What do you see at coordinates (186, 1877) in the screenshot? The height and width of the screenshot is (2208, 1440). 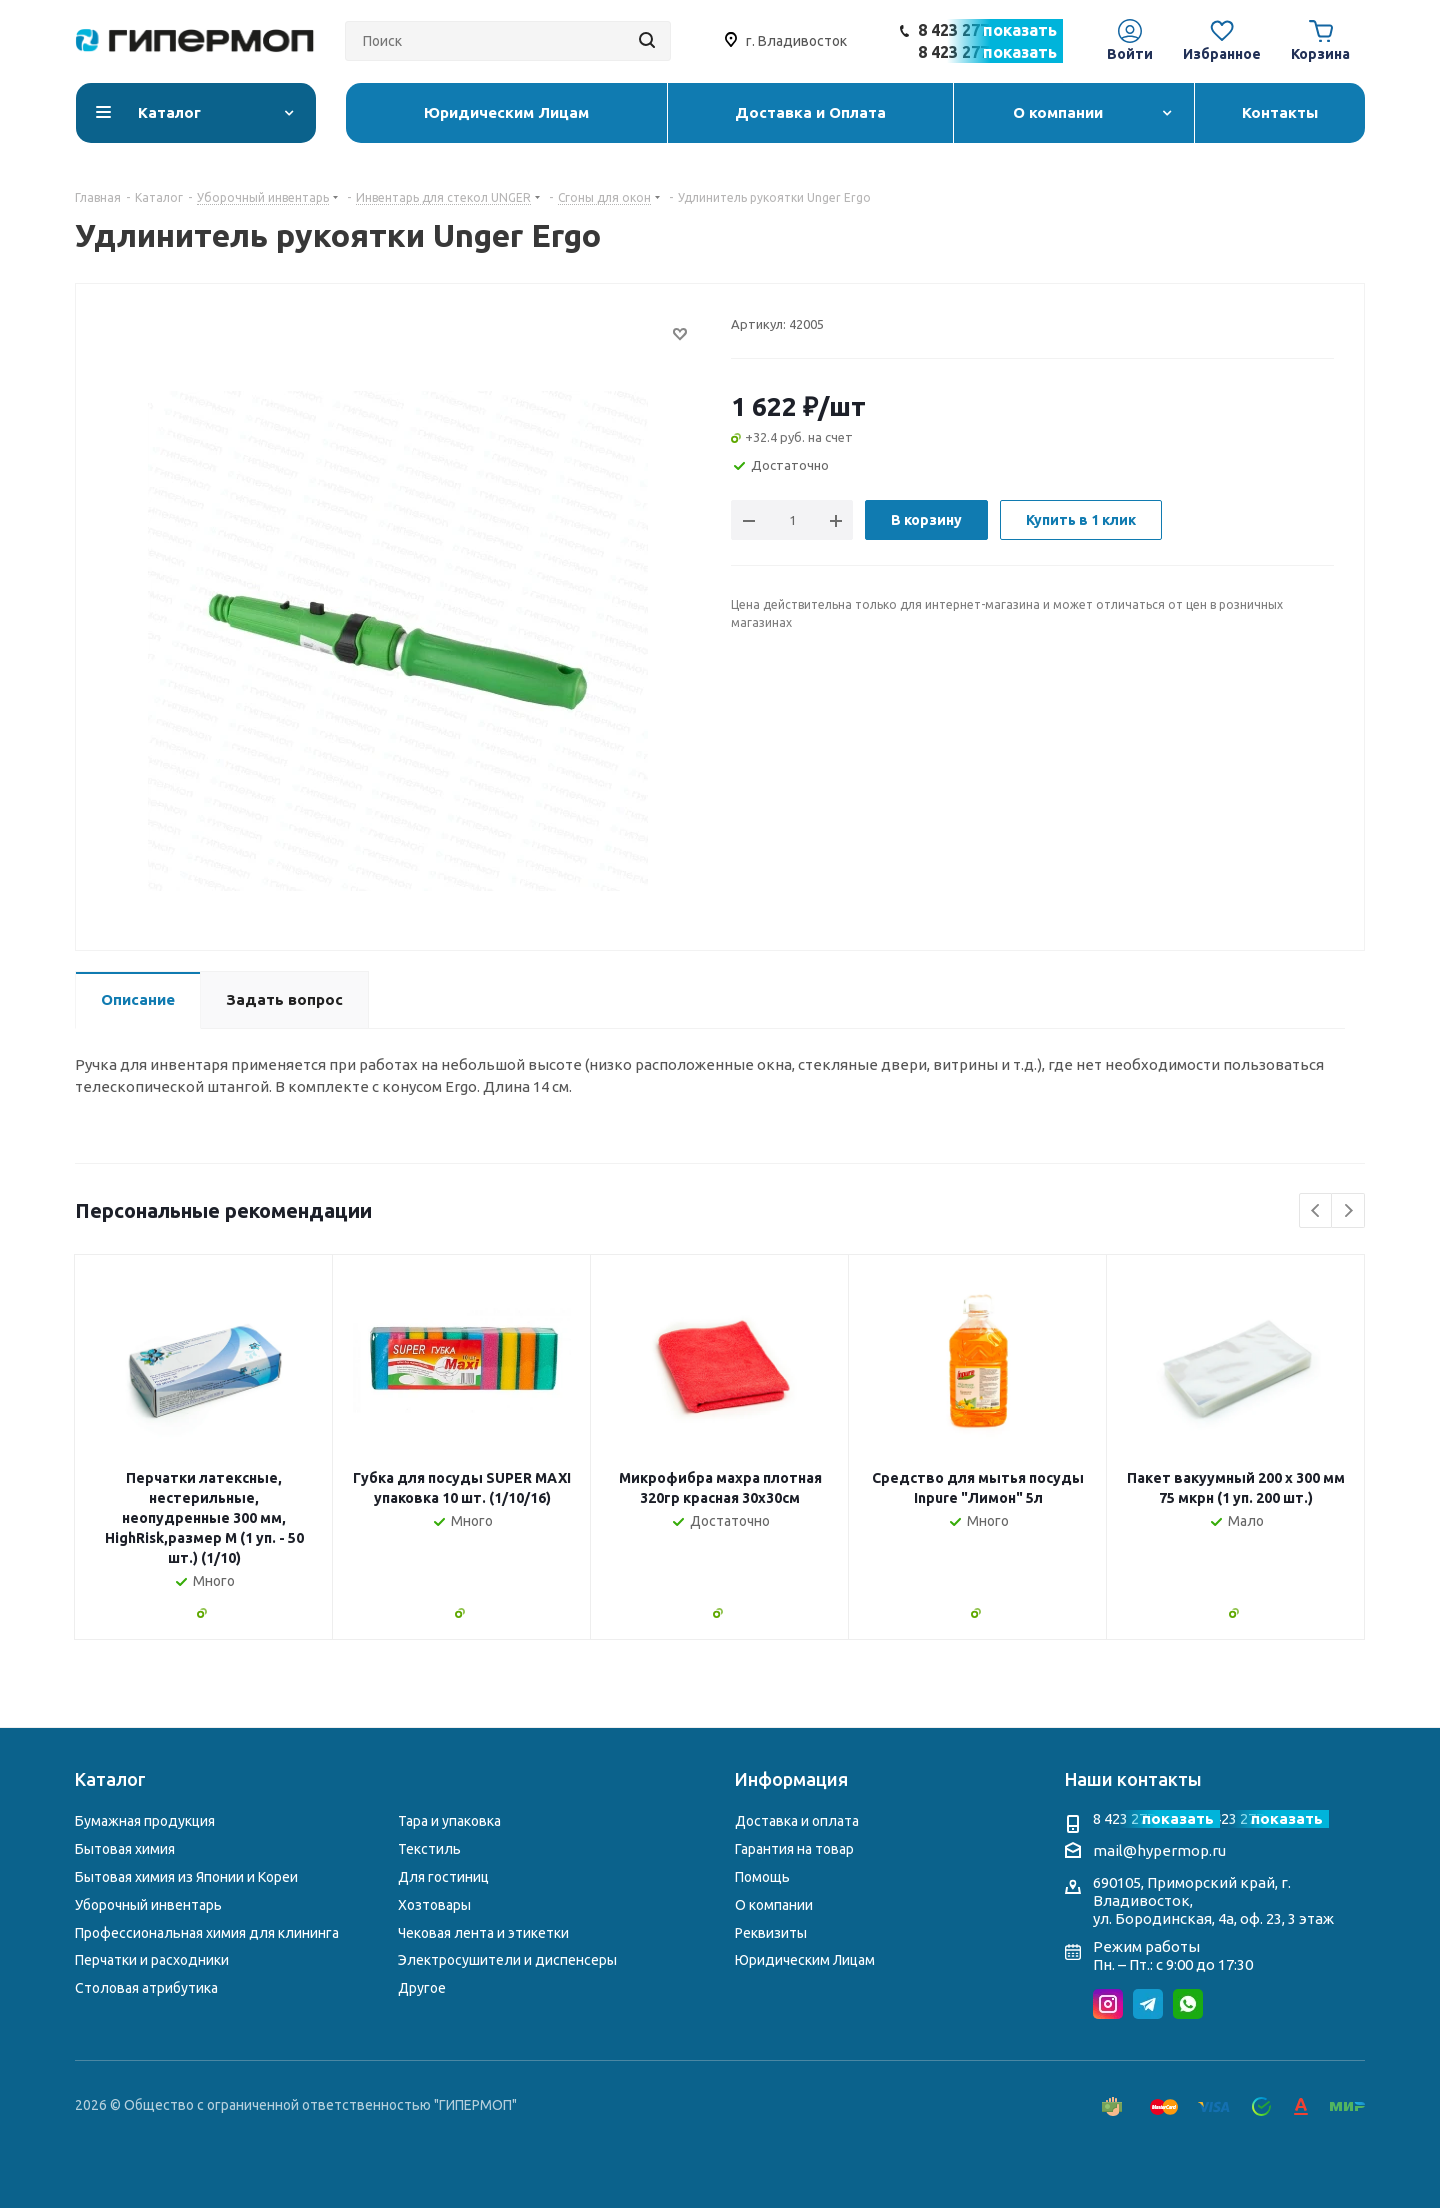 I see `Бытовая химия из Японии и Кореи` at bounding box center [186, 1877].